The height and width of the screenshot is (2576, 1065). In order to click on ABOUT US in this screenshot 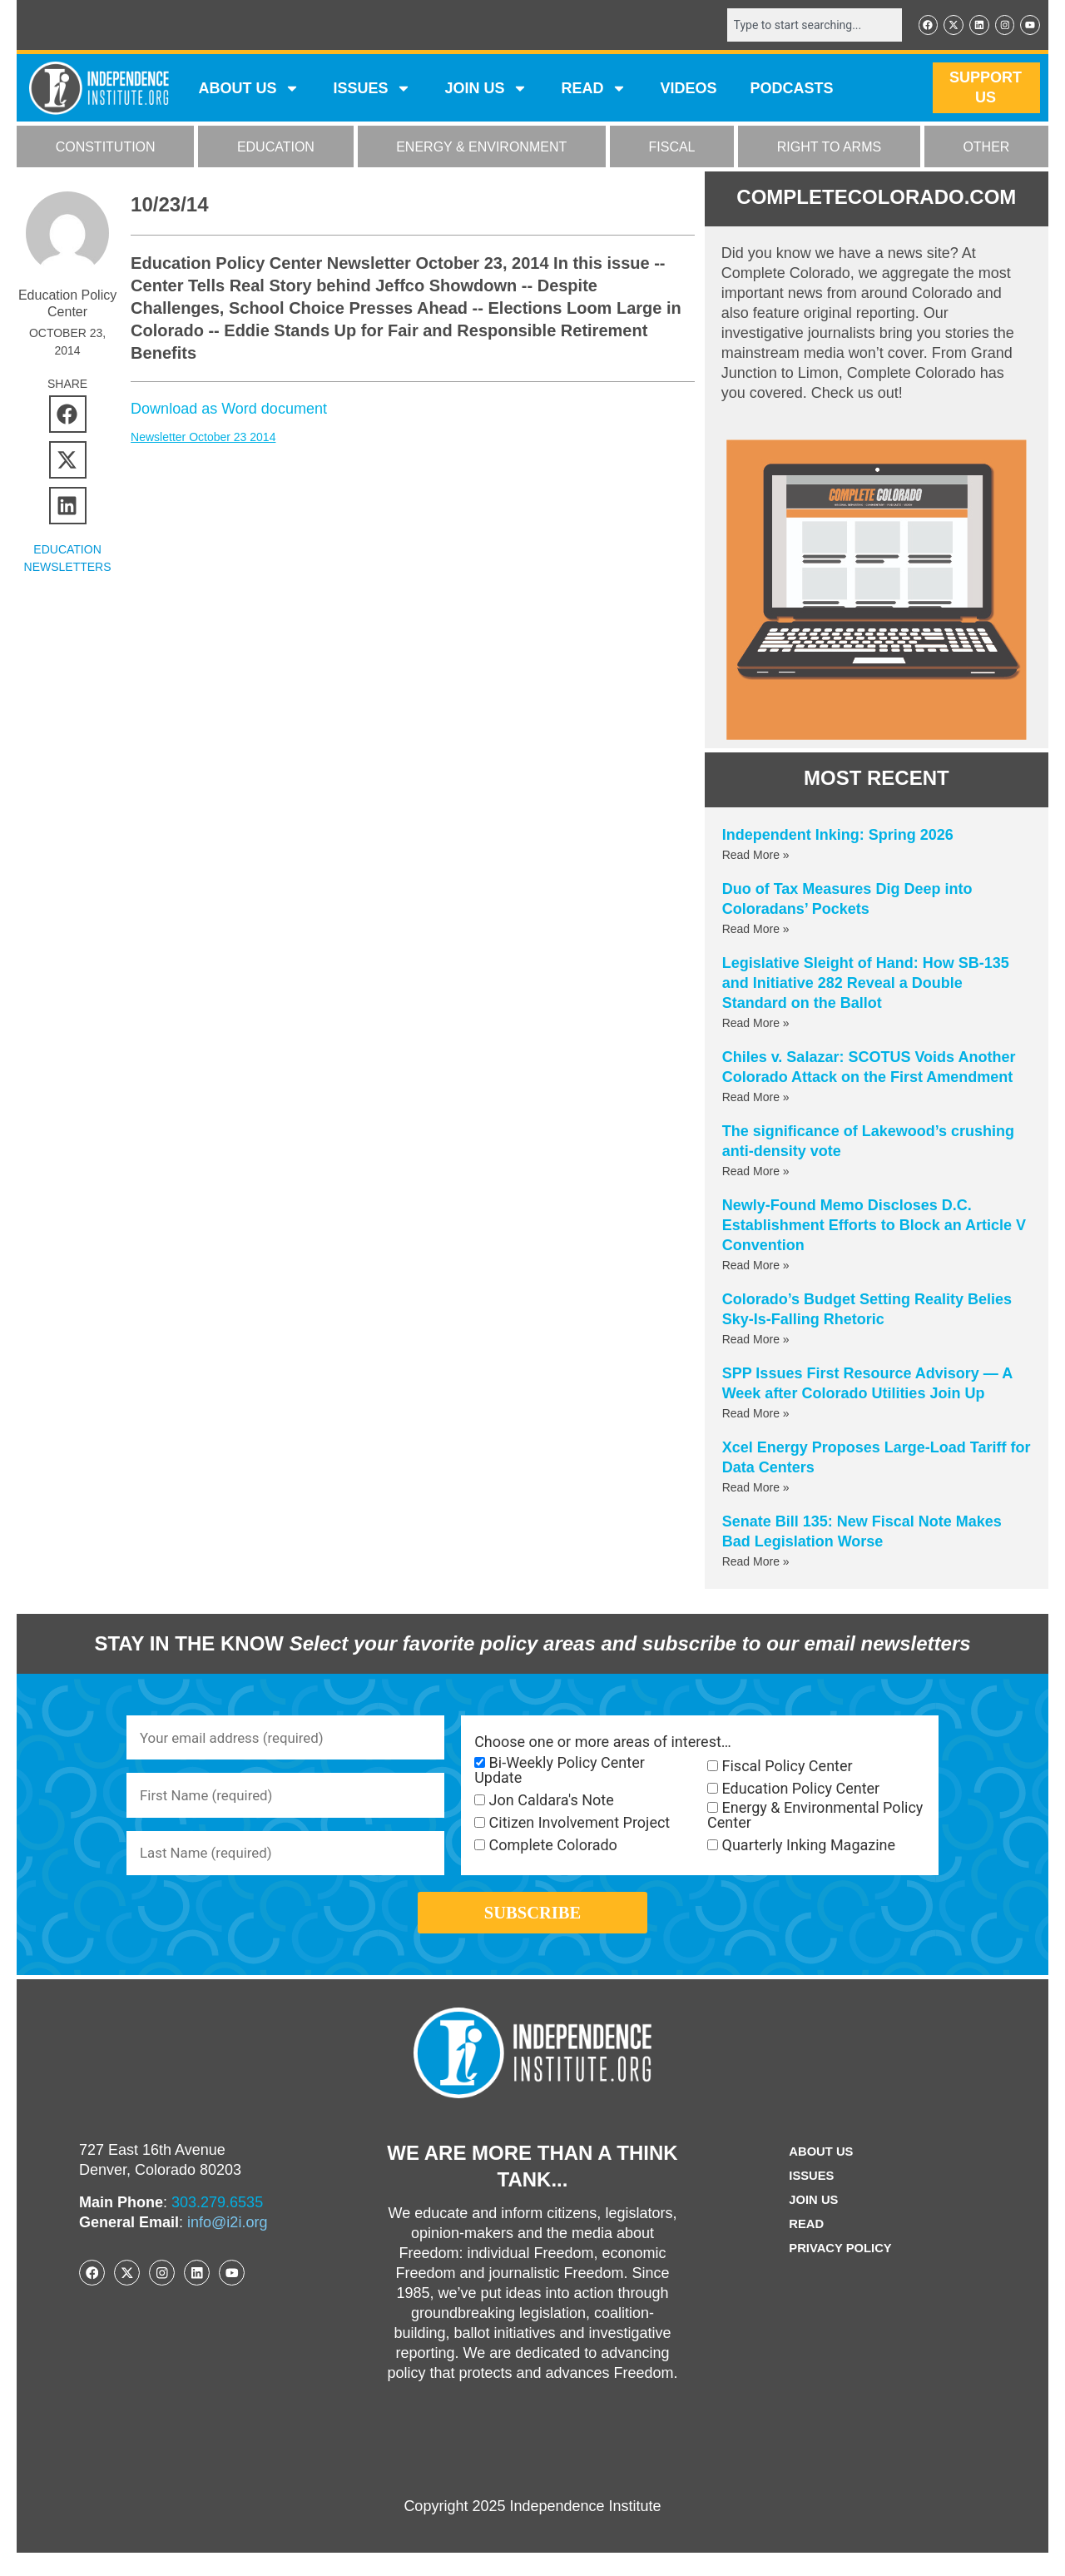, I will do `click(249, 90)`.